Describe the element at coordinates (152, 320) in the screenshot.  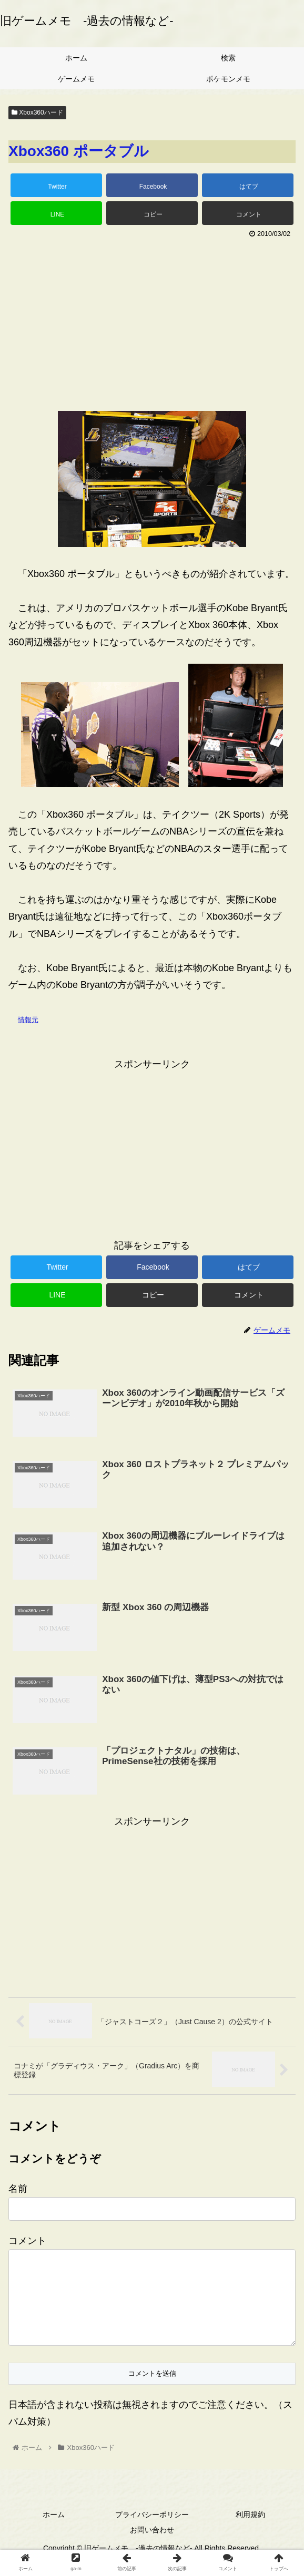
I see `[Advertisement]` at that location.